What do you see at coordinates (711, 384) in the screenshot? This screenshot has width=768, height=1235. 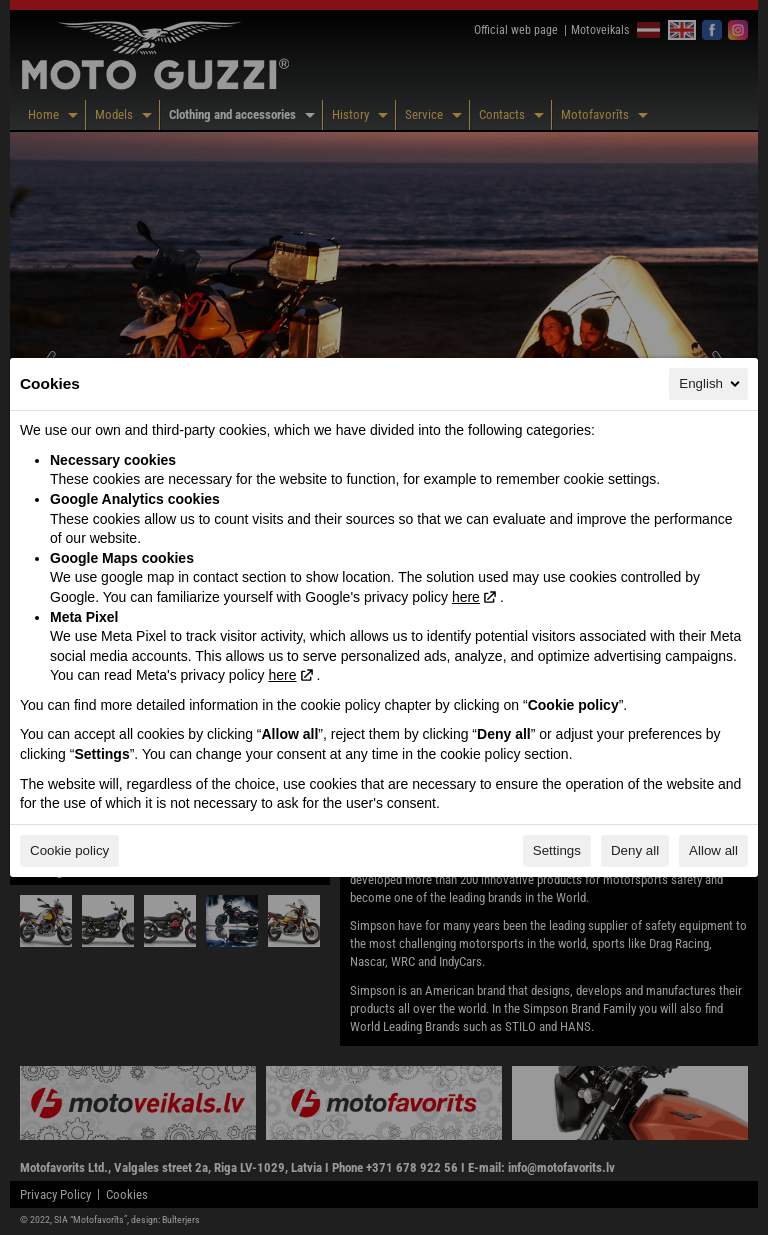 I see `English [English, Select your language]` at bounding box center [711, 384].